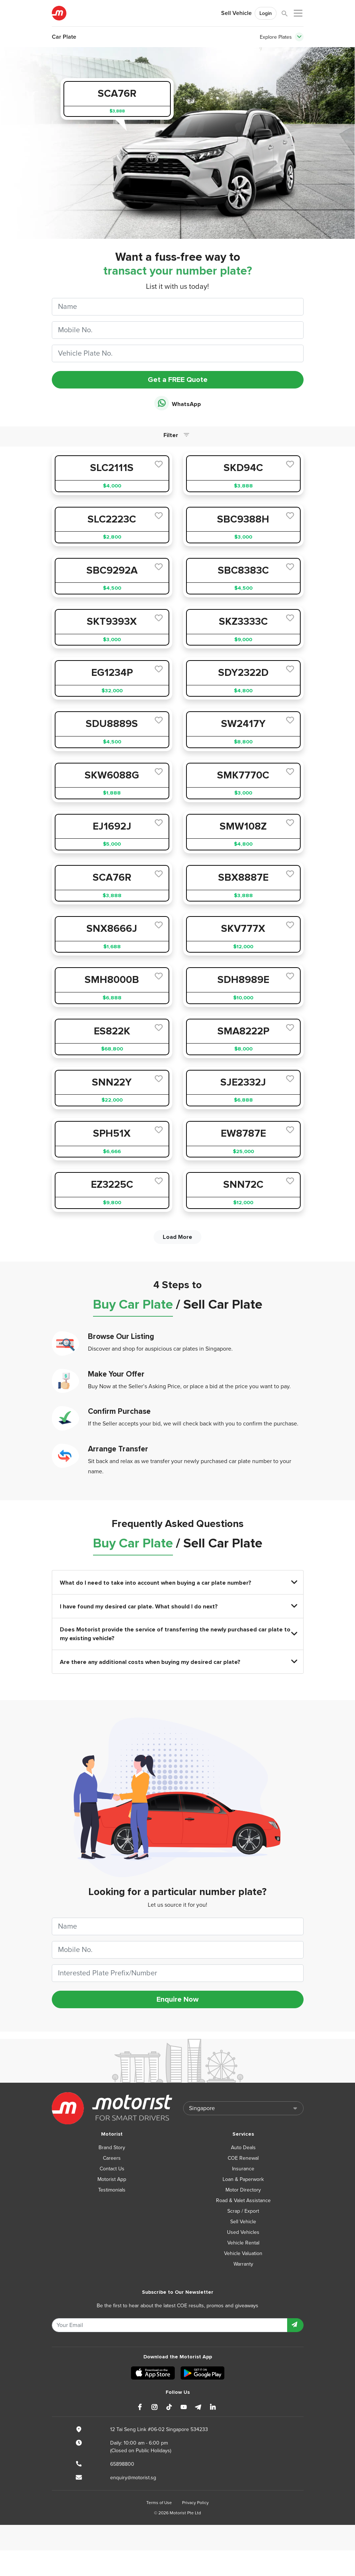 This screenshot has height=2576, width=355. I want to click on Terms of Use, so click(159, 2502).